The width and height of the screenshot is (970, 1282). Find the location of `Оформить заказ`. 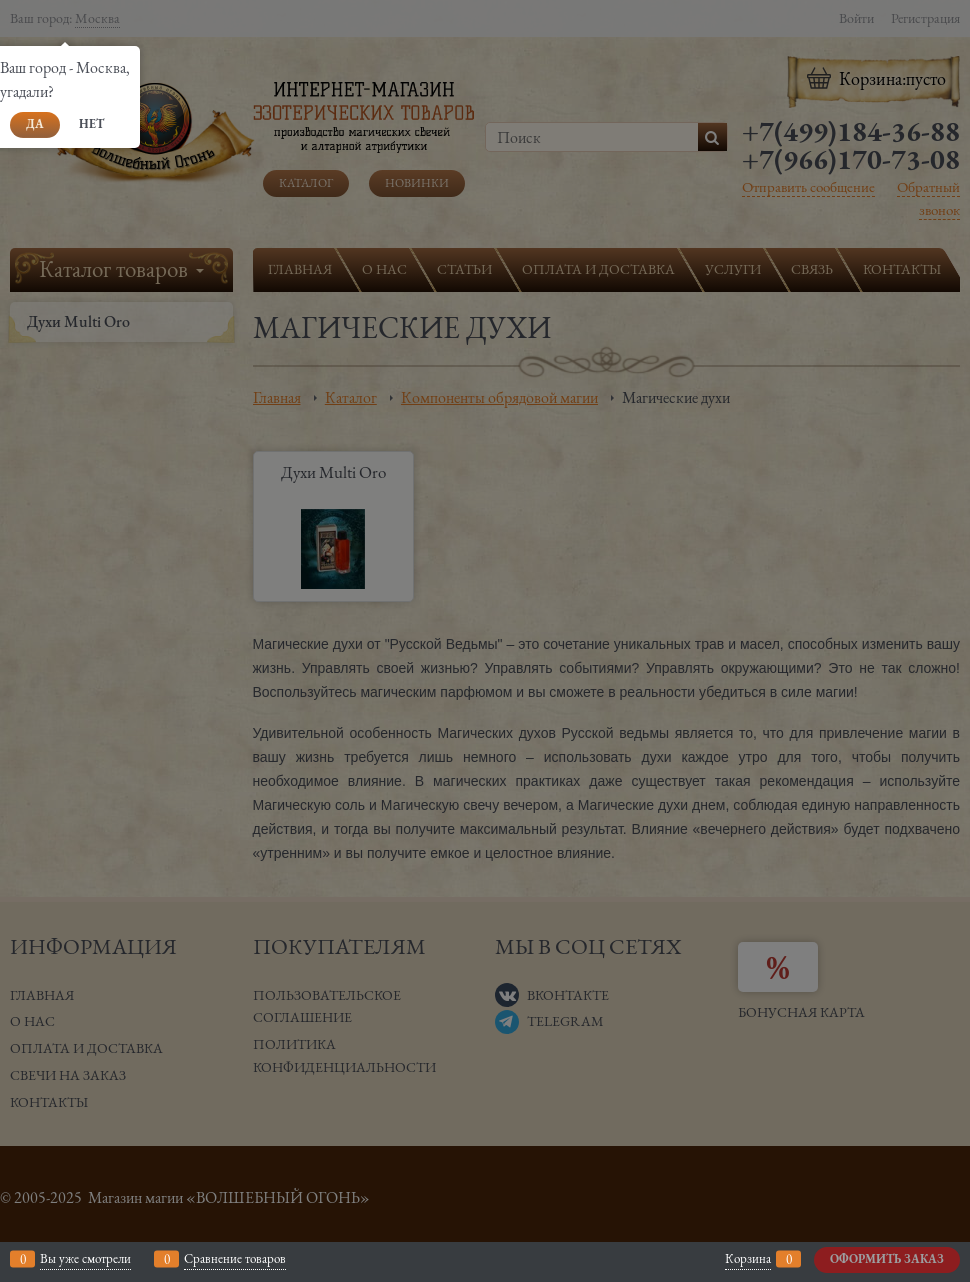

Оформить заказ is located at coordinates (887, 1259).